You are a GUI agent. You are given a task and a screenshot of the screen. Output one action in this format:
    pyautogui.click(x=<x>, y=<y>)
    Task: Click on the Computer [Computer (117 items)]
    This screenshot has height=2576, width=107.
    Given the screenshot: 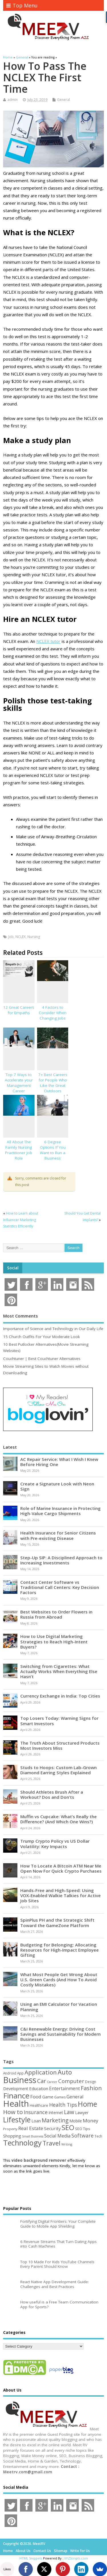 What is the action you would take?
    pyautogui.click(x=71, y=2080)
    